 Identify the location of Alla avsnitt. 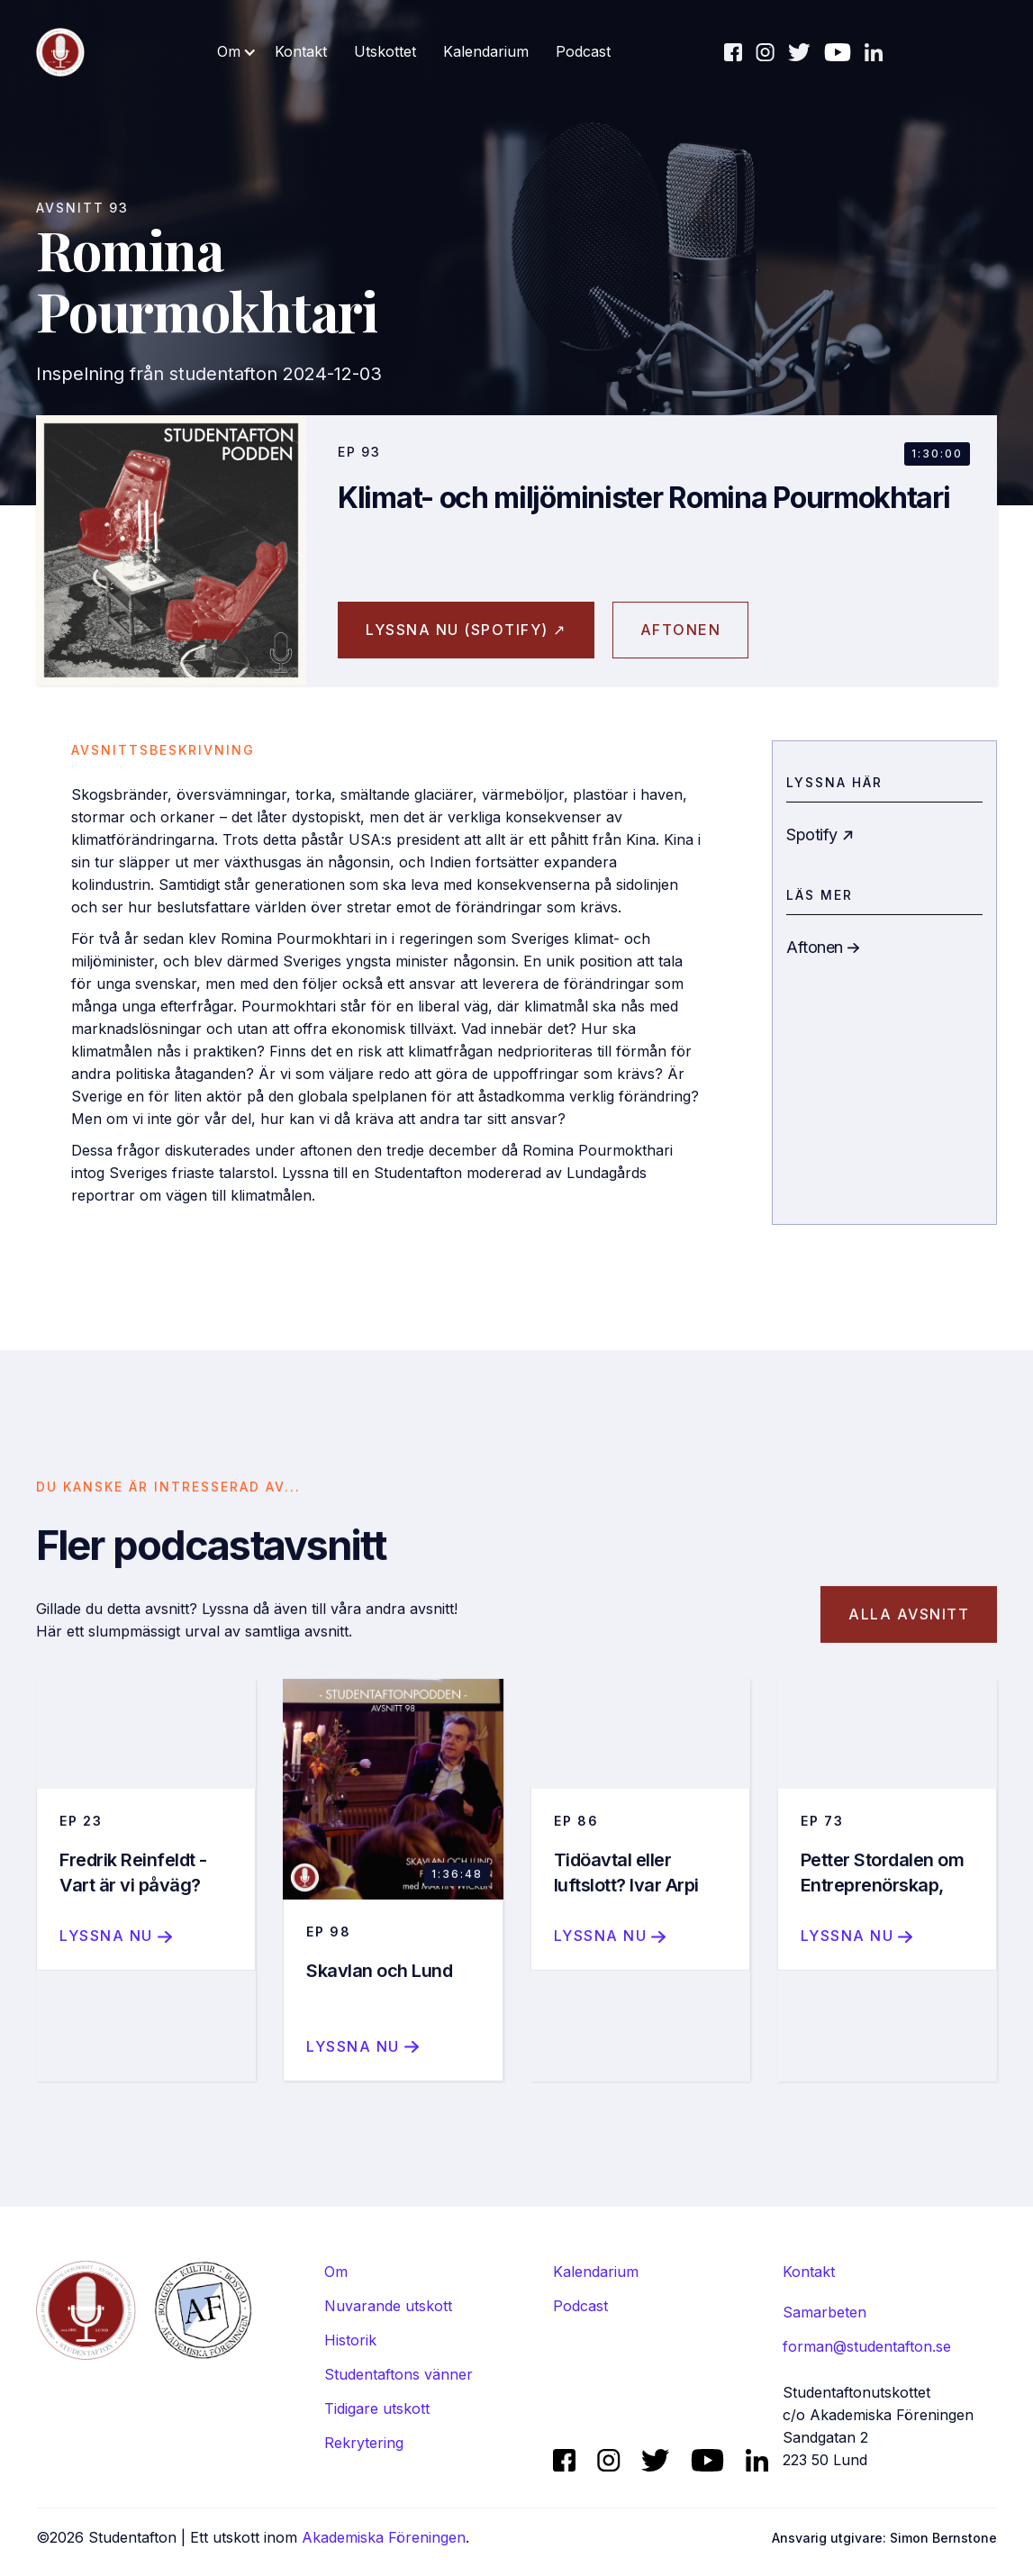
(908, 1636).